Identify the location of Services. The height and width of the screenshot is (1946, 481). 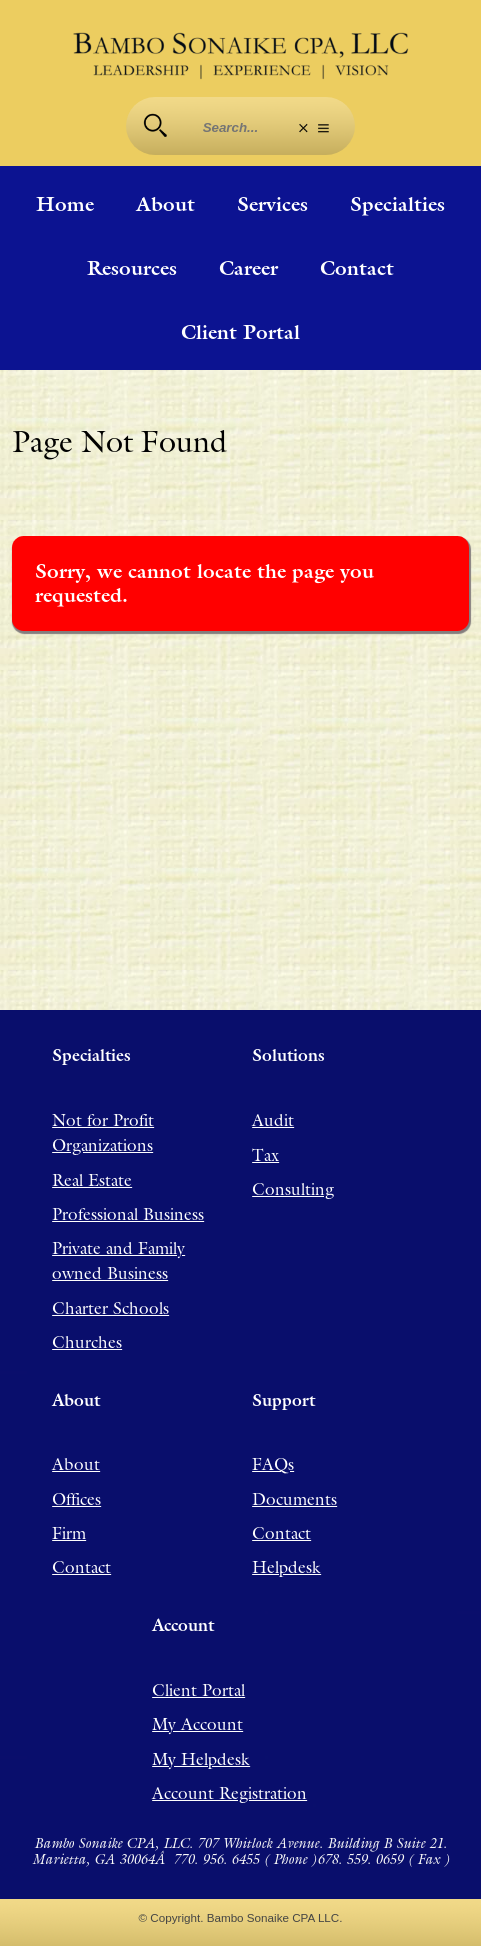
(272, 204).